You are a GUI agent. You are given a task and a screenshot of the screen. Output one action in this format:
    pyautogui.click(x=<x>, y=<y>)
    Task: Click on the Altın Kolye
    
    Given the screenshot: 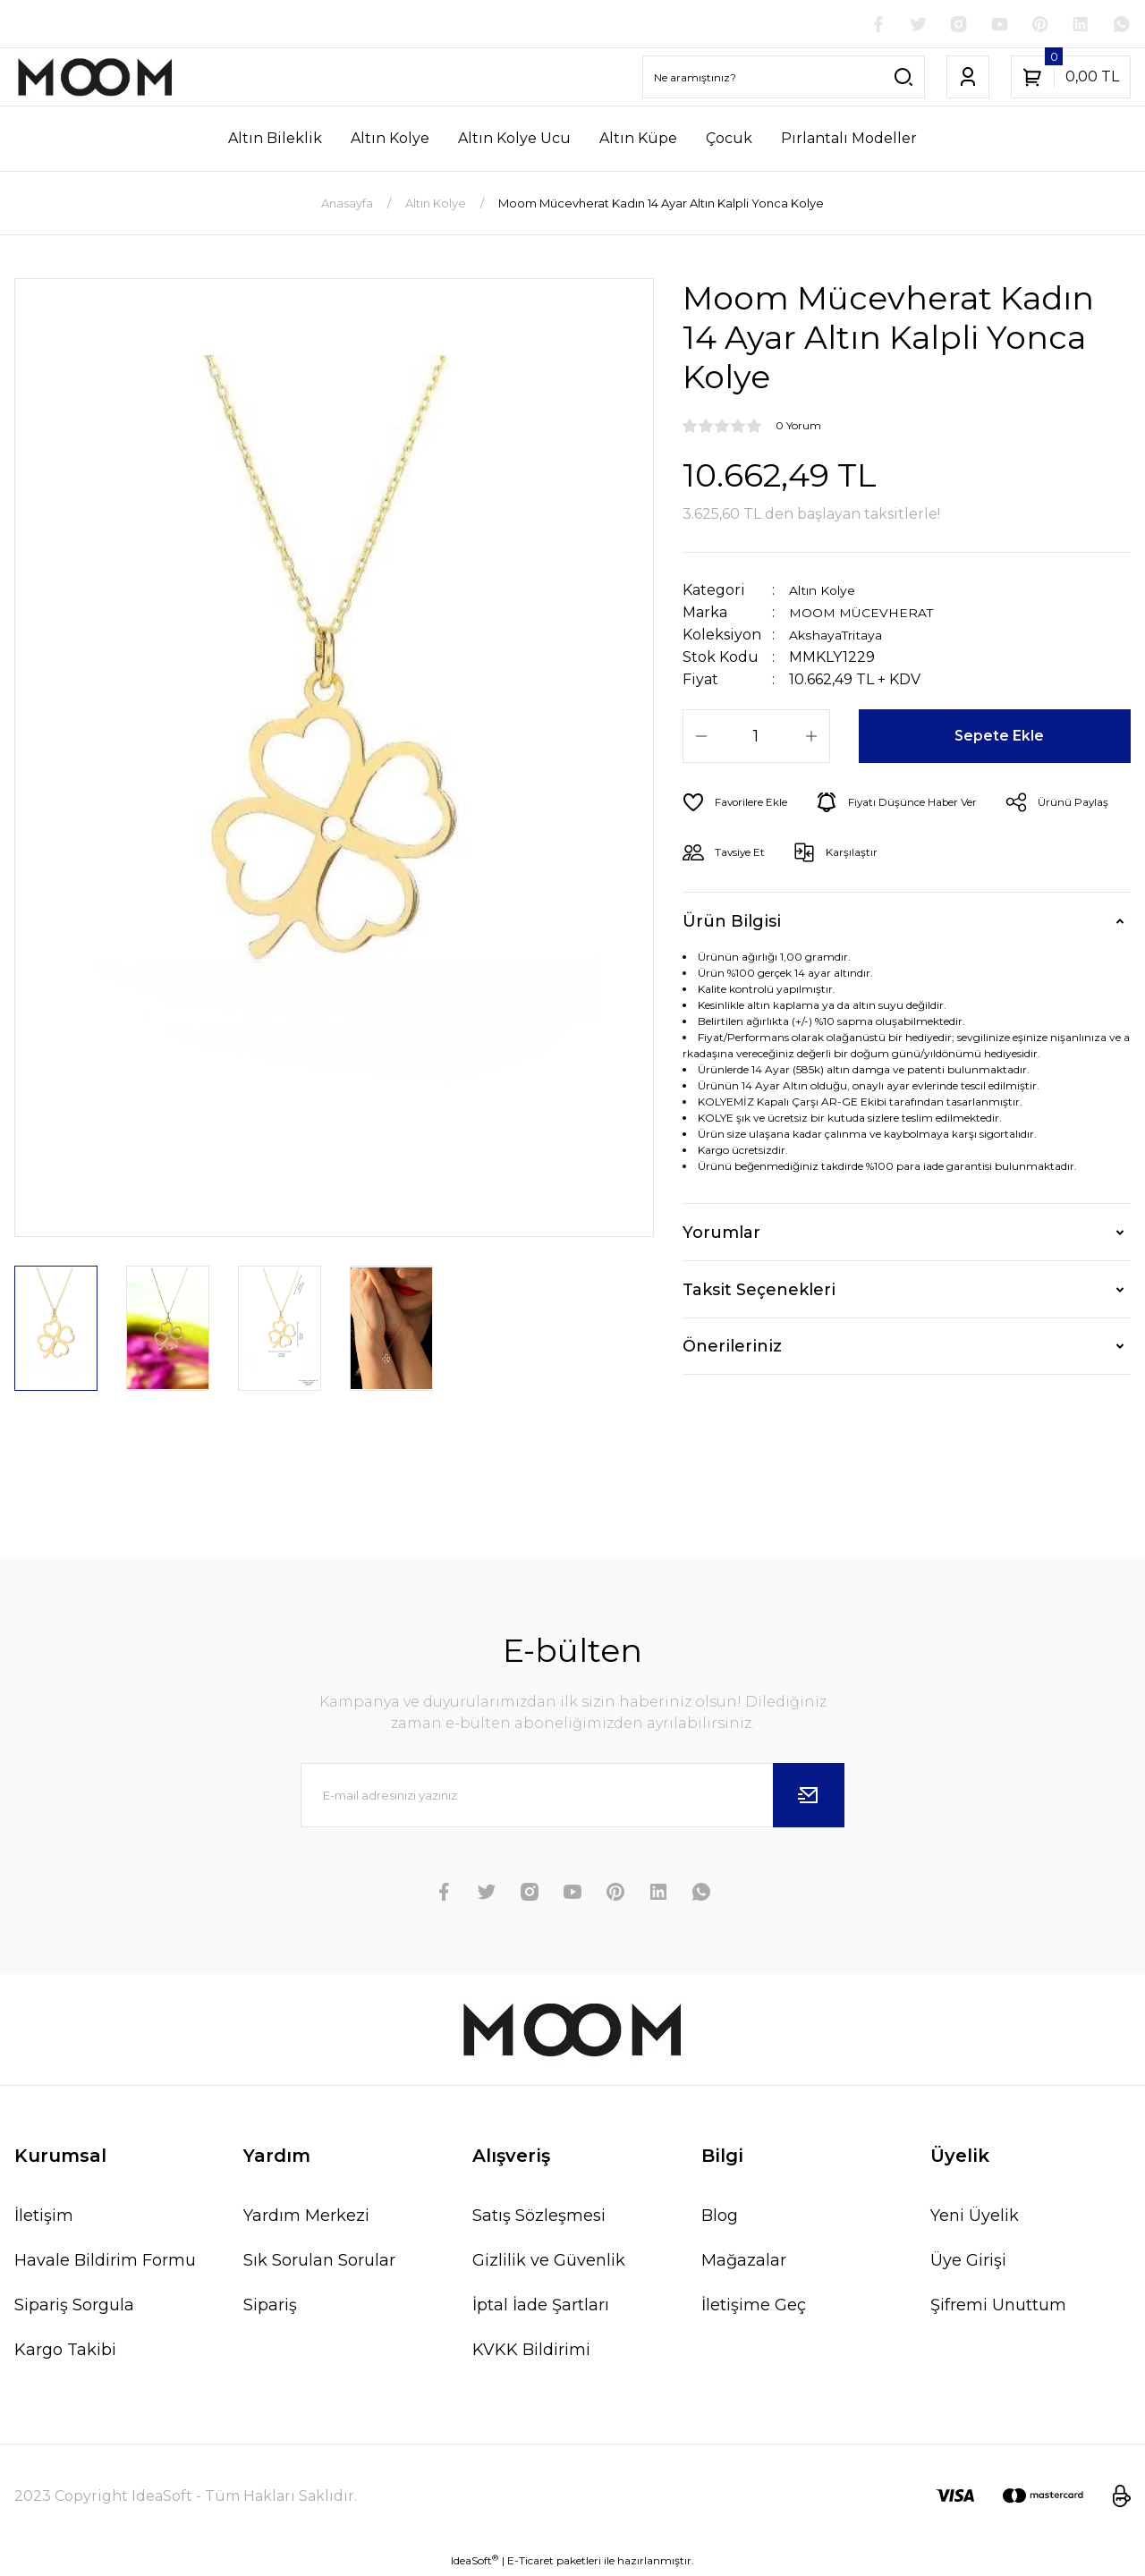 What is the action you would take?
    pyautogui.click(x=828, y=592)
    